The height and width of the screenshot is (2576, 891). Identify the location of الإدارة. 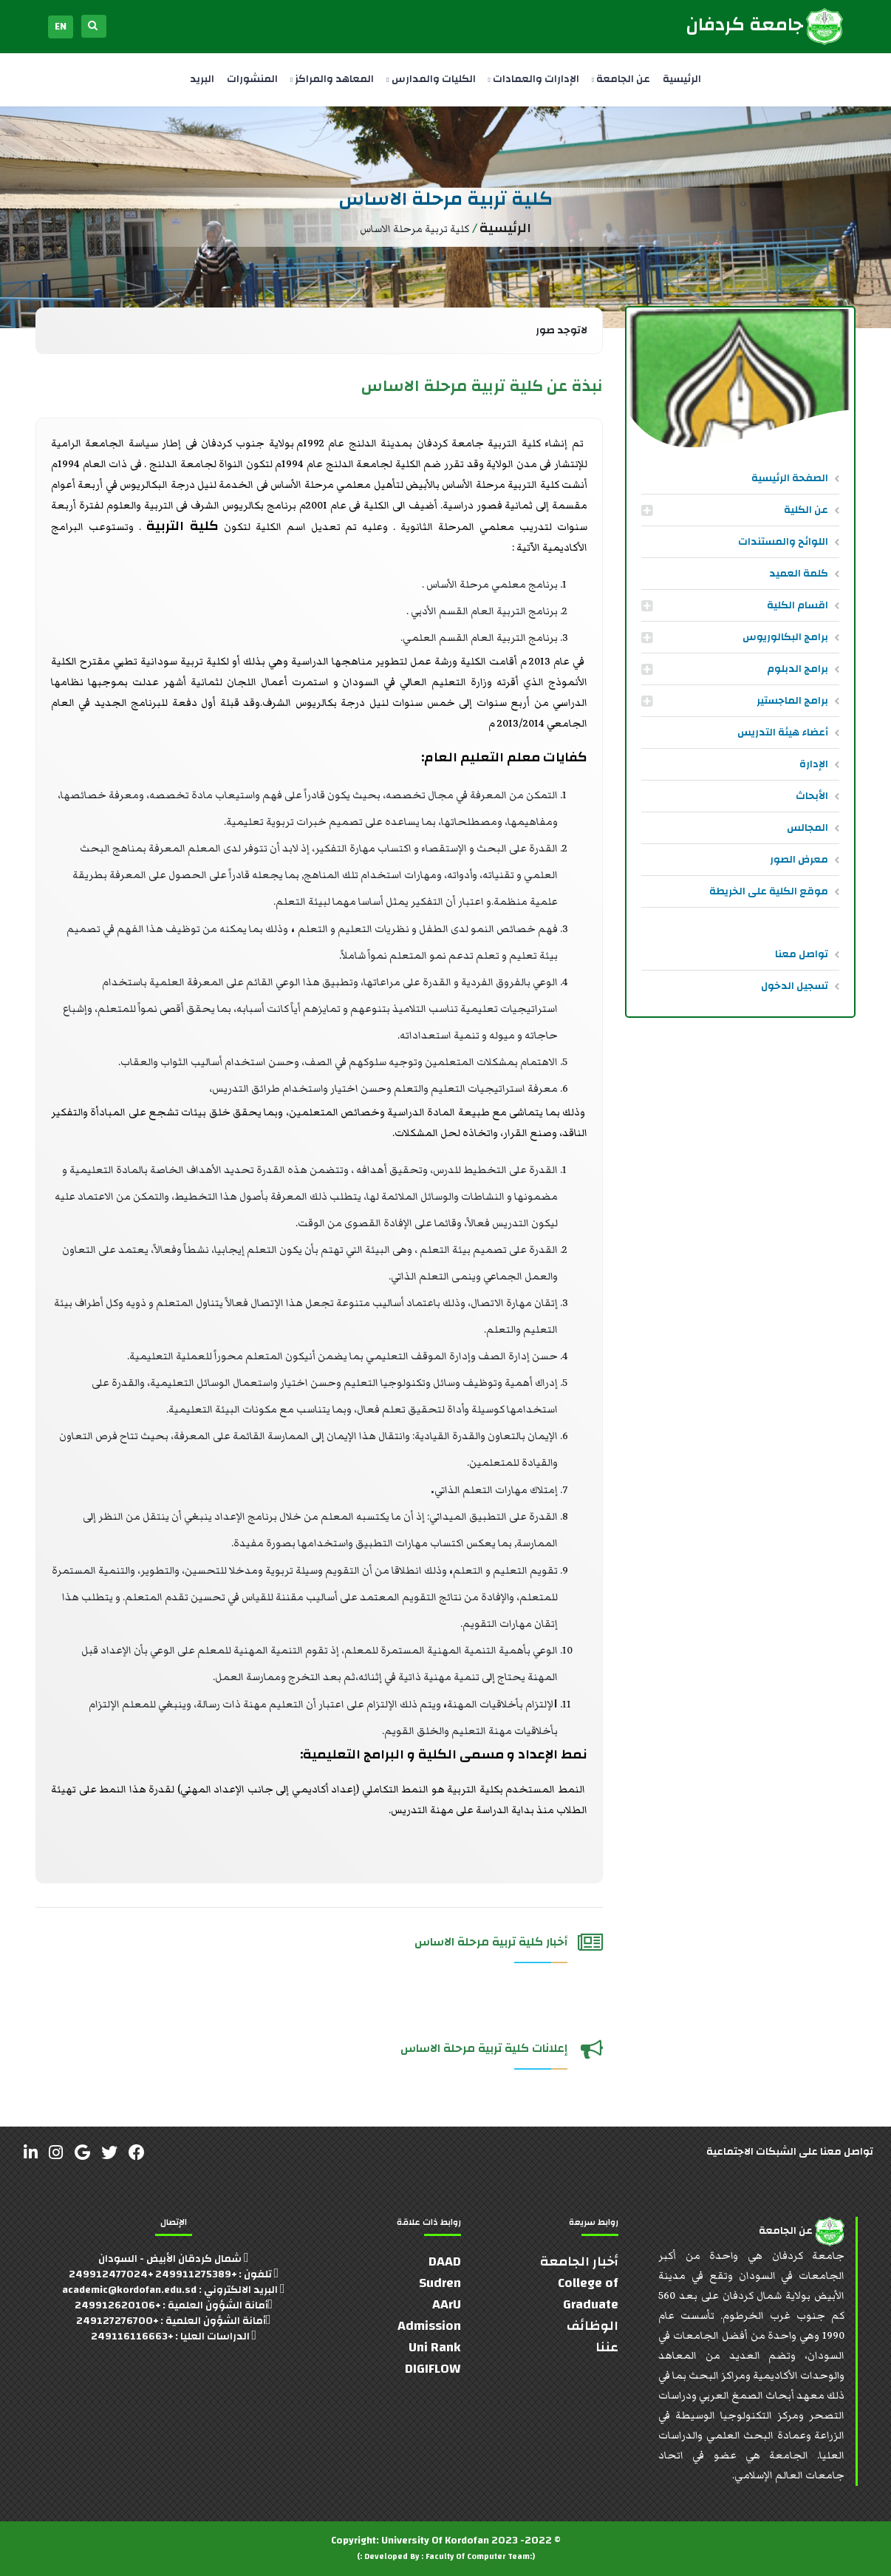
(813, 764).